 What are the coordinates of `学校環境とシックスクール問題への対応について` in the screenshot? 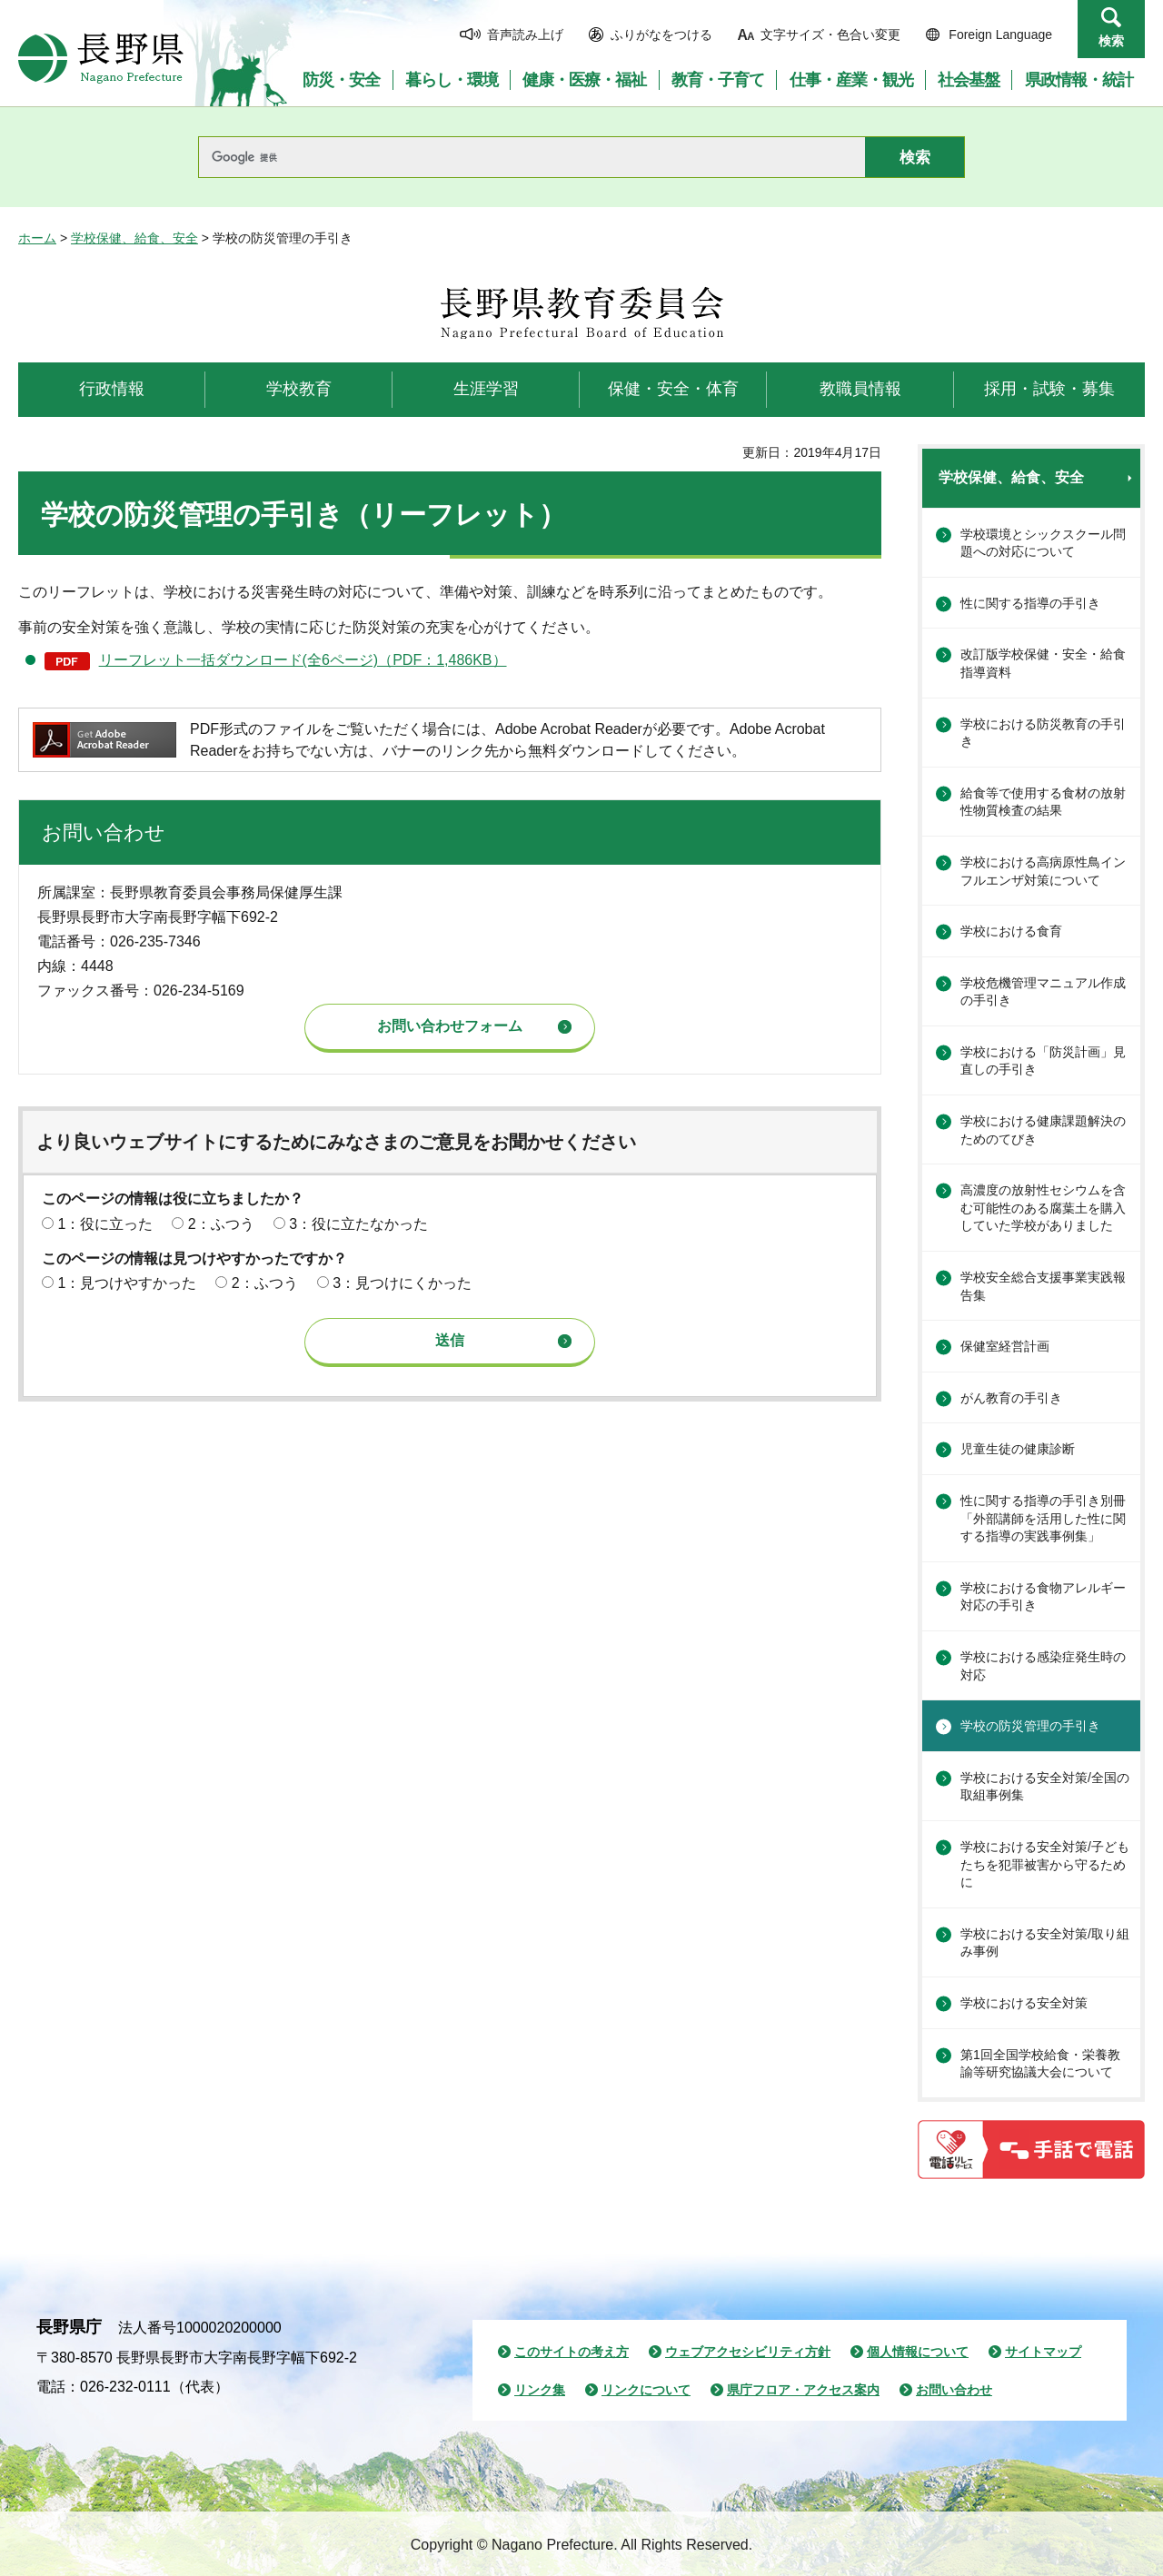 It's located at (1043, 543).